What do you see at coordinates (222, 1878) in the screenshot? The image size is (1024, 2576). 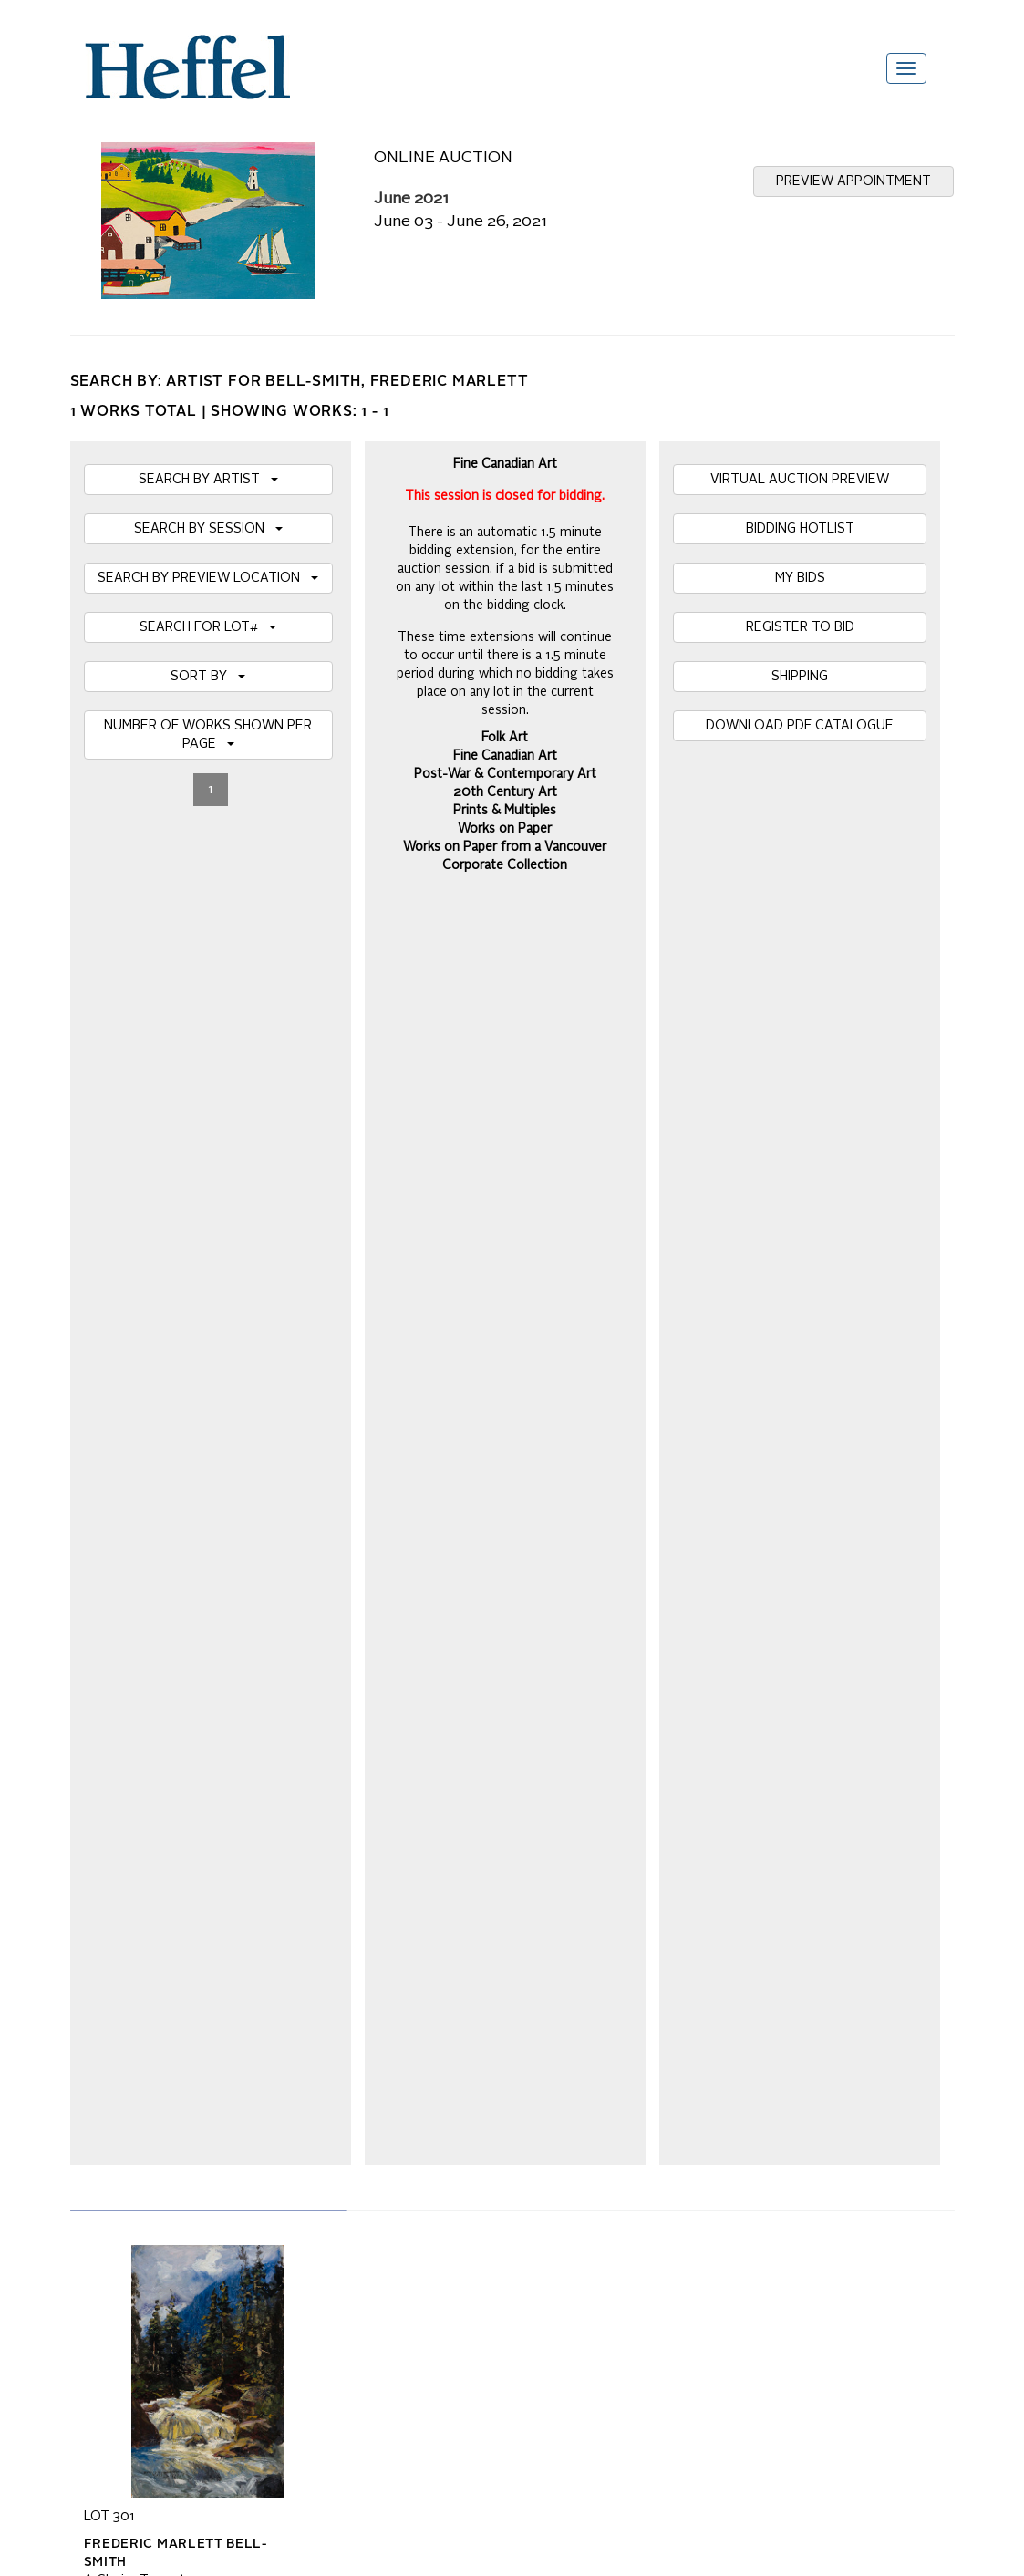 I see `[presentation]` at bounding box center [222, 1878].